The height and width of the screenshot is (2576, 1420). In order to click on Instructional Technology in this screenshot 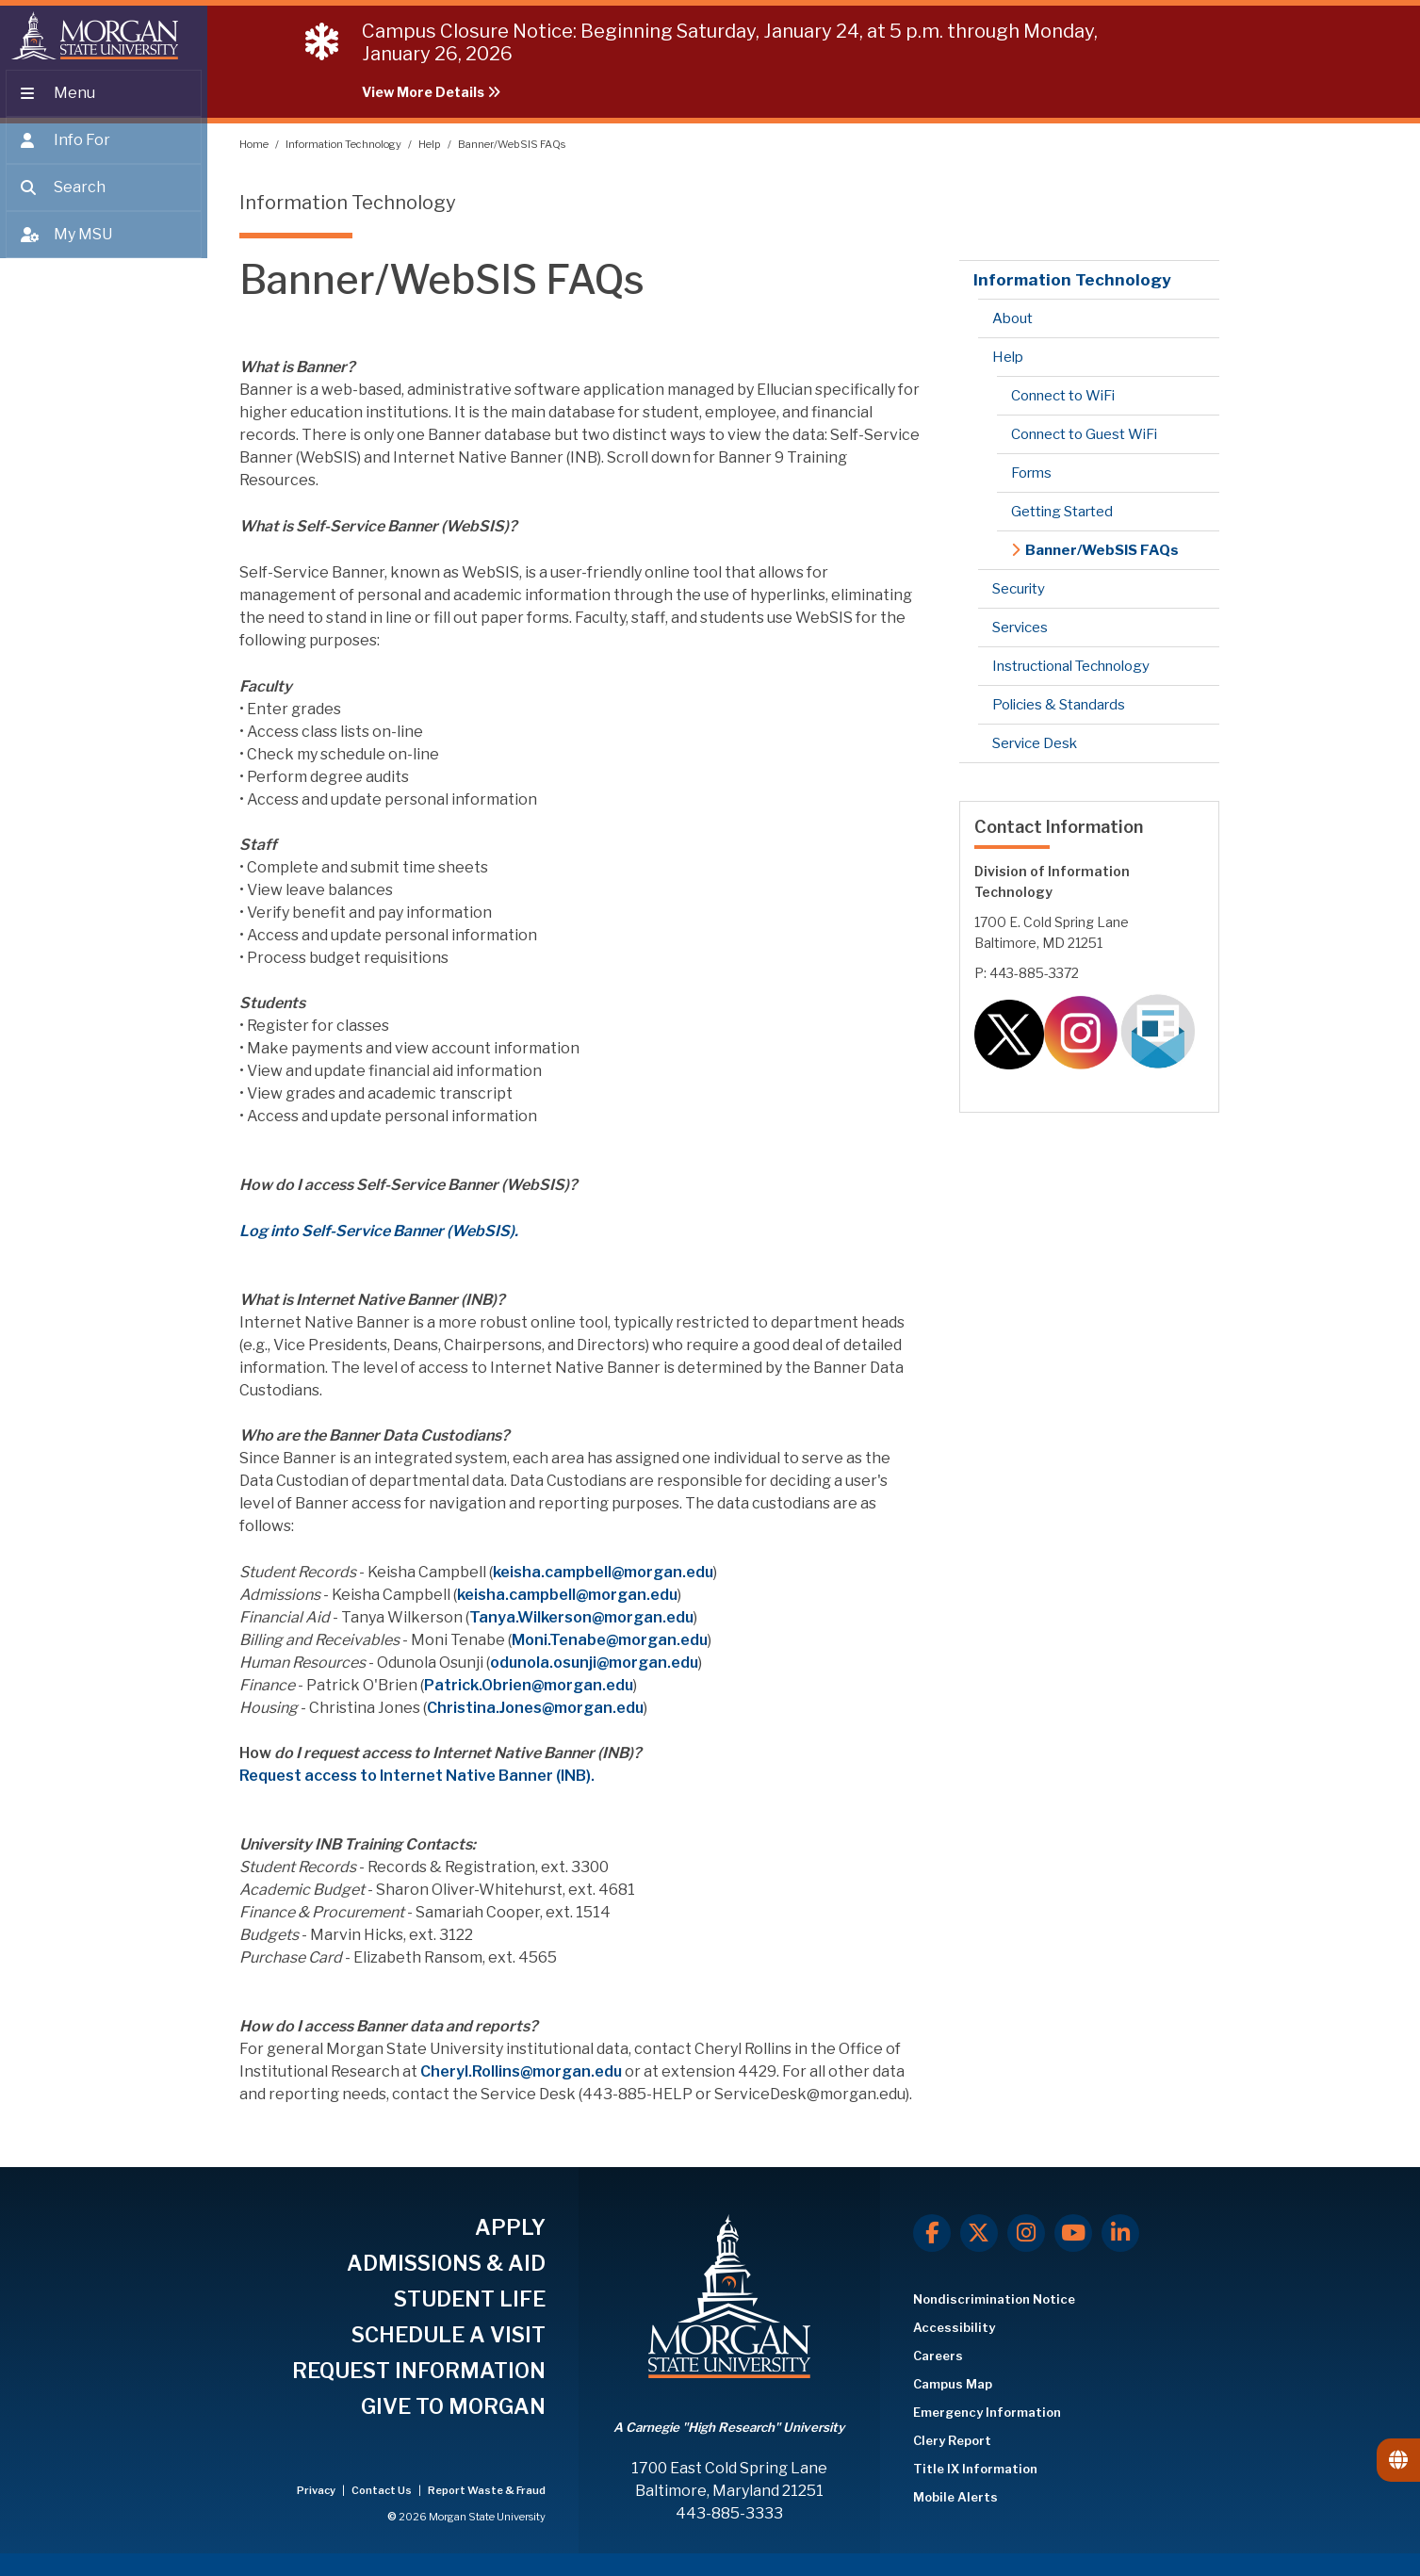, I will do `click(1071, 666)`.